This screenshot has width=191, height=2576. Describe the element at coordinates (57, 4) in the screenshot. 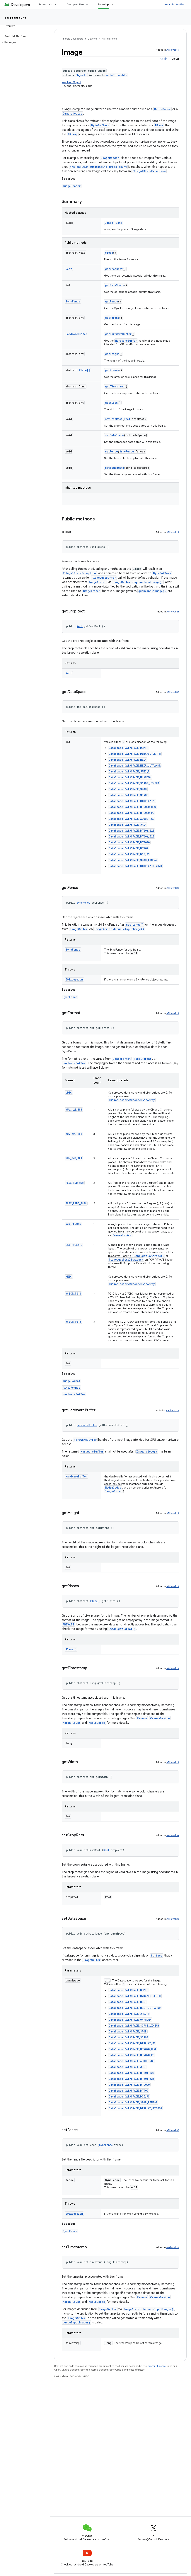

I see `[Dropdown menu for Essentials]` at that location.